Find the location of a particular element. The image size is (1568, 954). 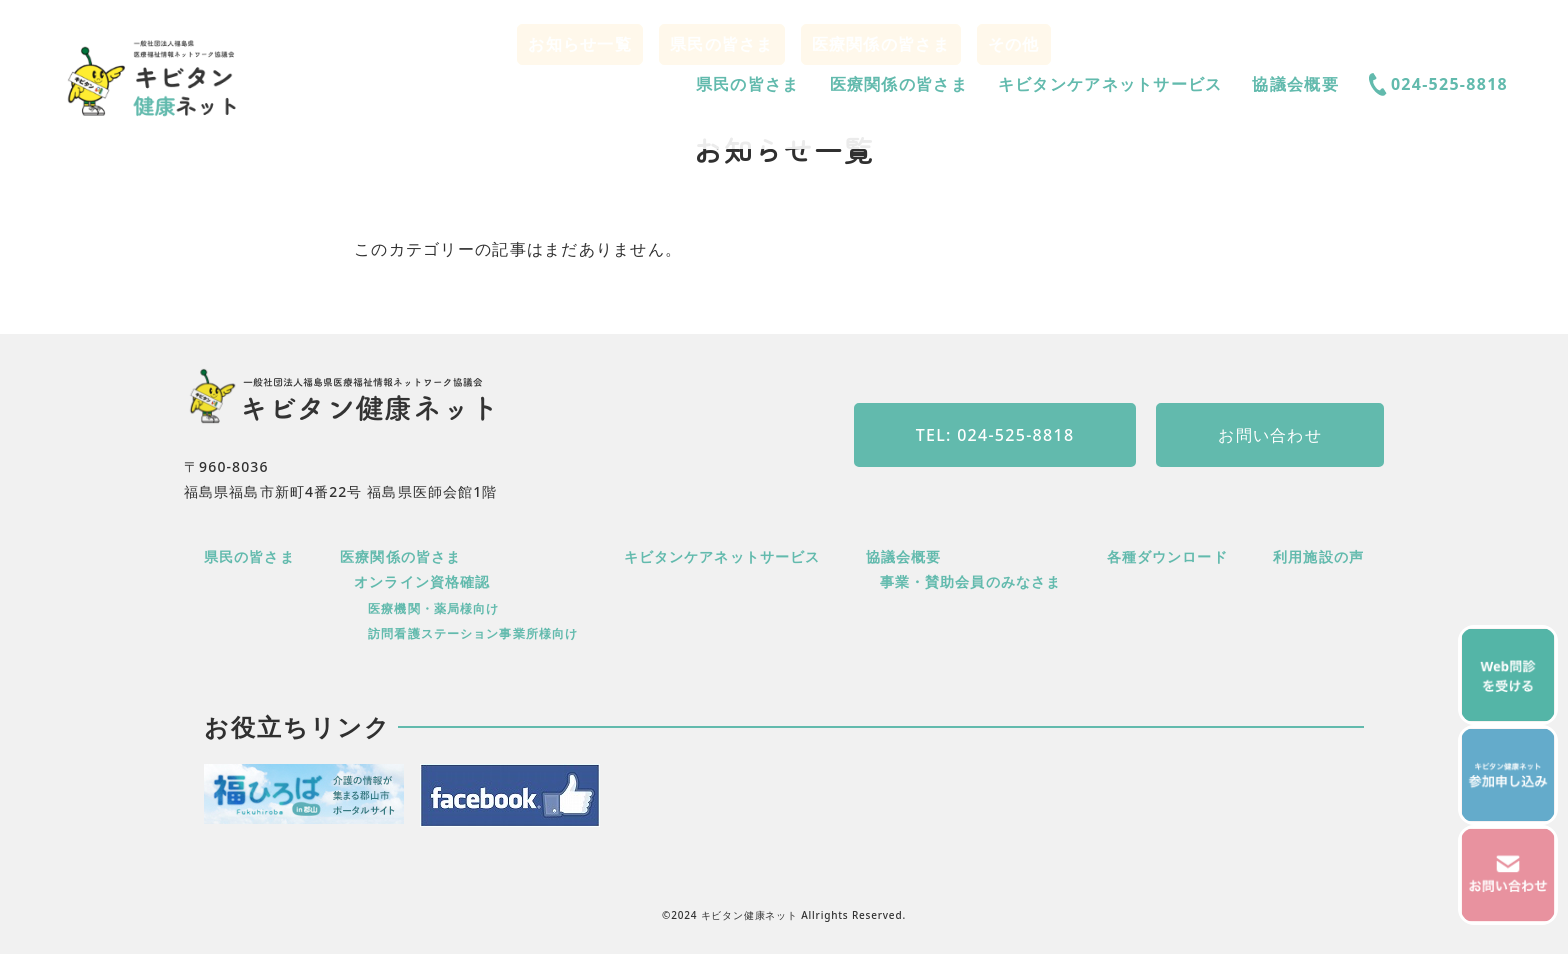

事業・賛助会員のみなさま is located at coordinates (970, 581).